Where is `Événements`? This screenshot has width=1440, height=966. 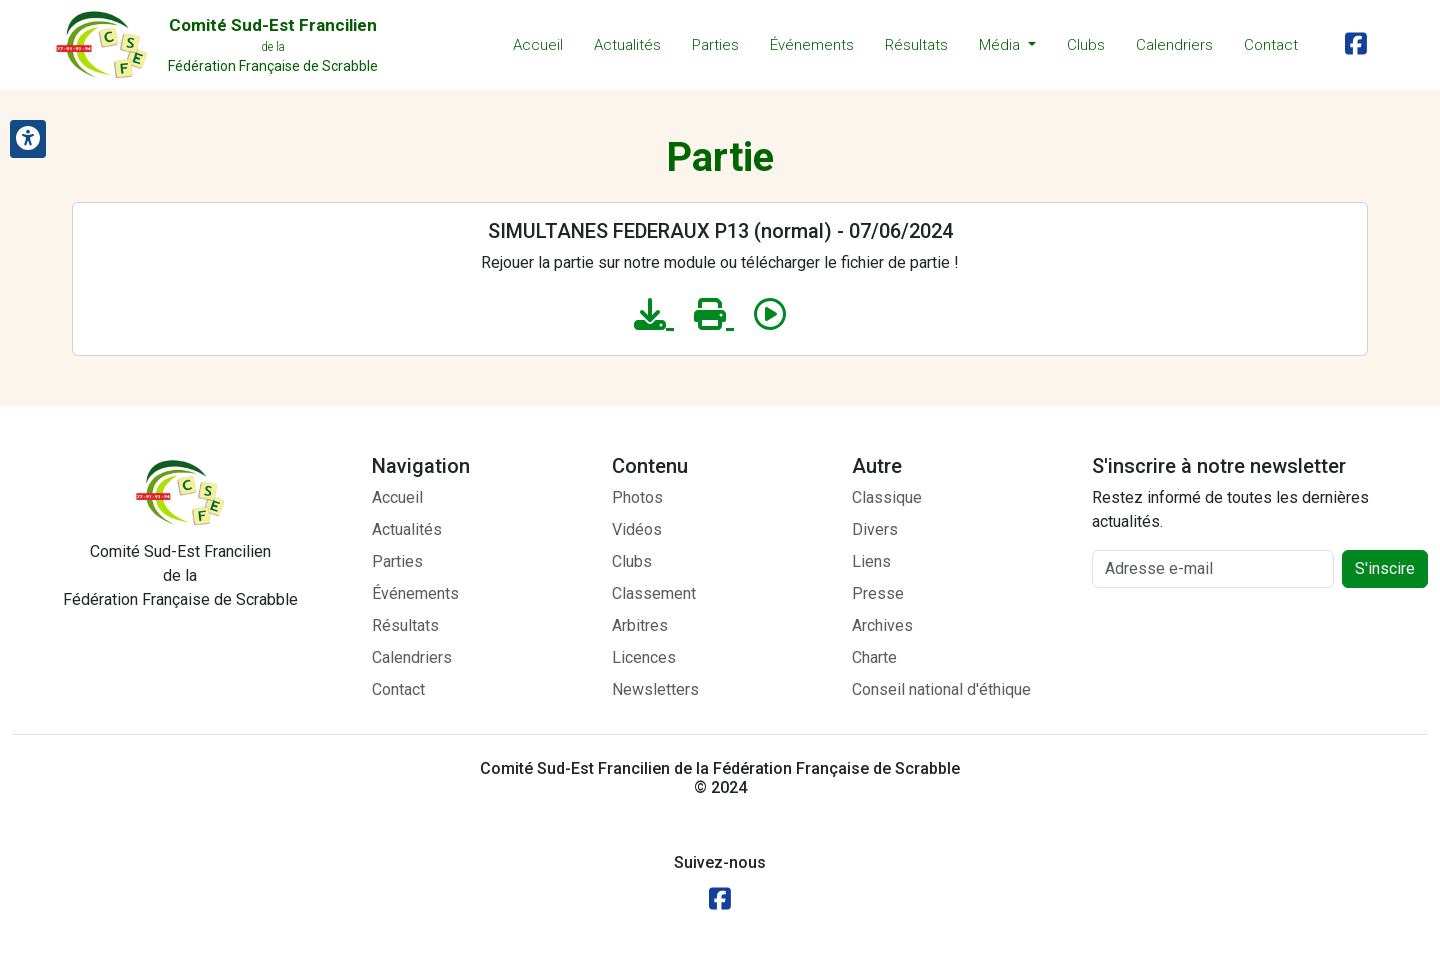
Événements is located at coordinates (812, 45).